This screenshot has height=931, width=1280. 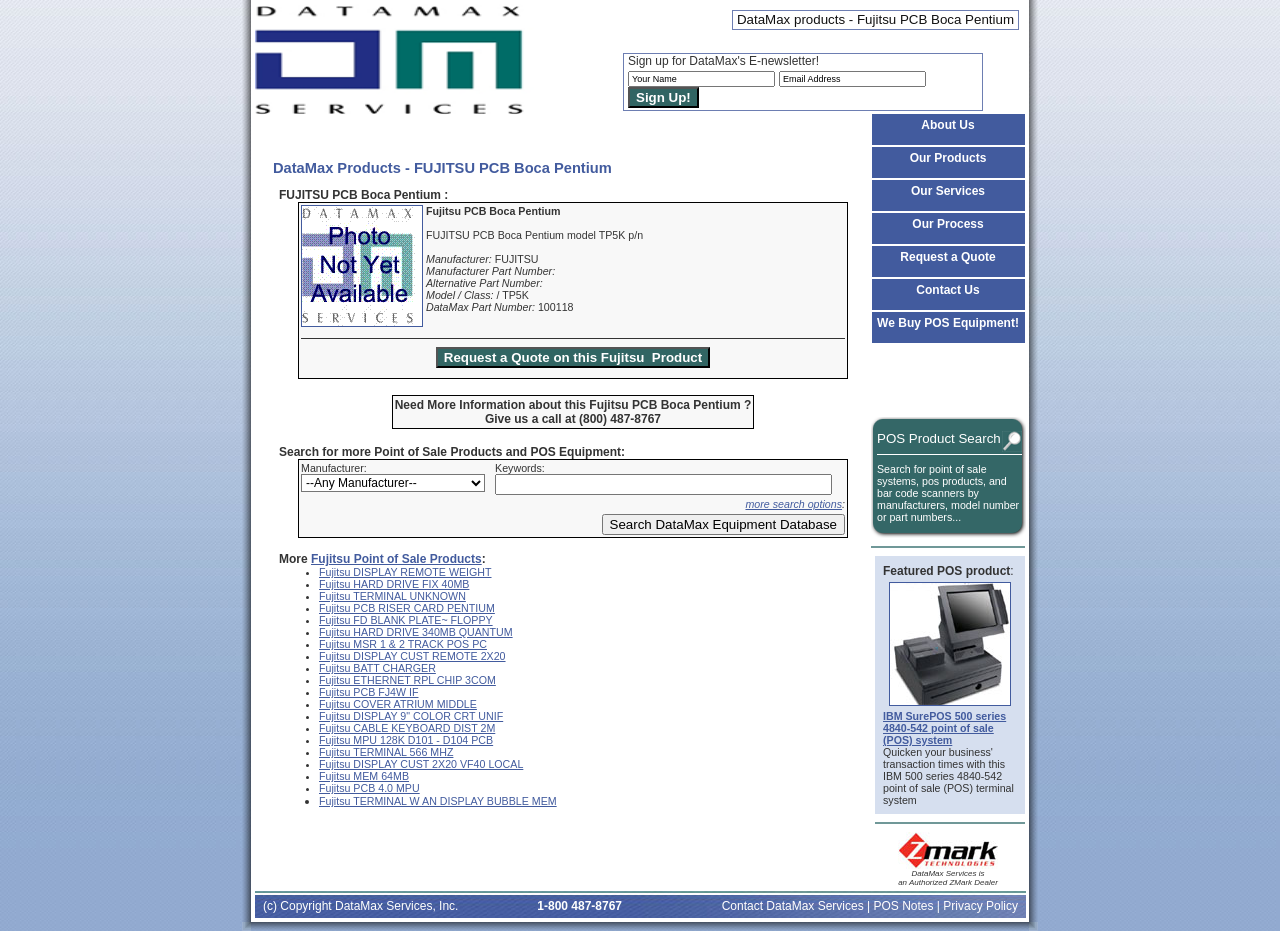 I want to click on Fujitsu MSR 1 & 2 TRACK POS PC, so click(x=403, y=644).